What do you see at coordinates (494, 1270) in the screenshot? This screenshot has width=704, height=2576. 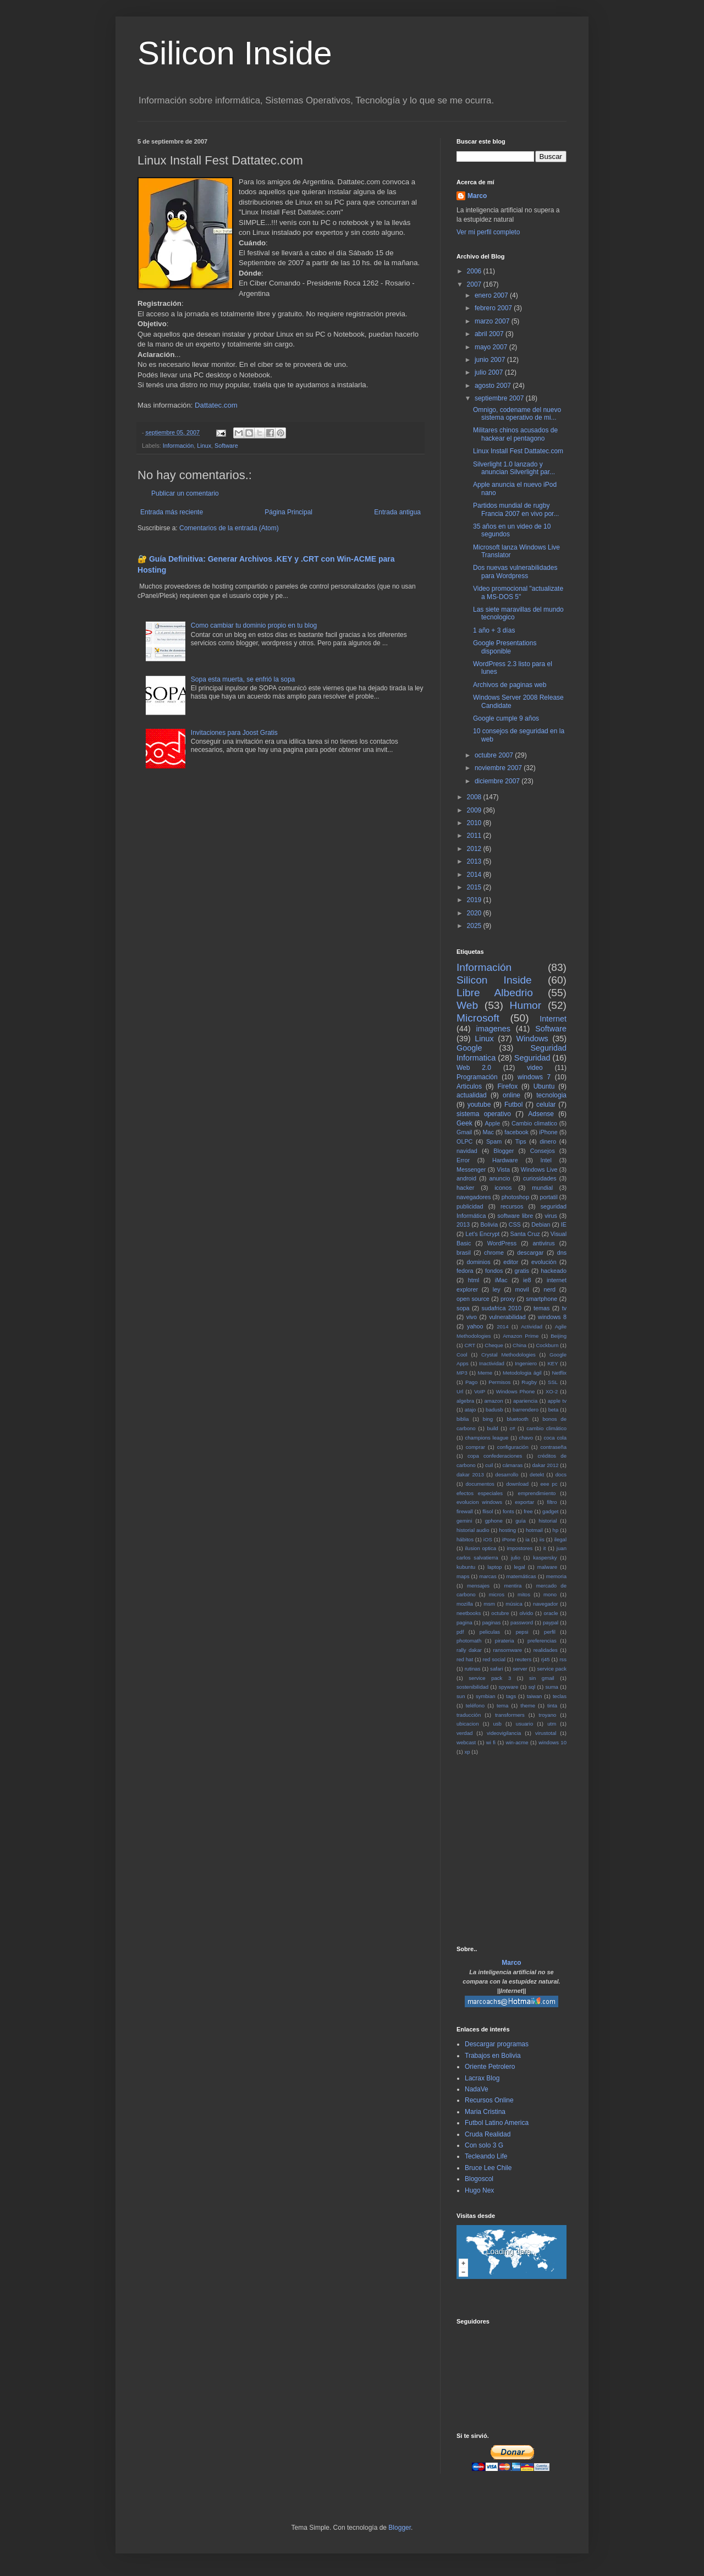 I see `fondos` at bounding box center [494, 1270].